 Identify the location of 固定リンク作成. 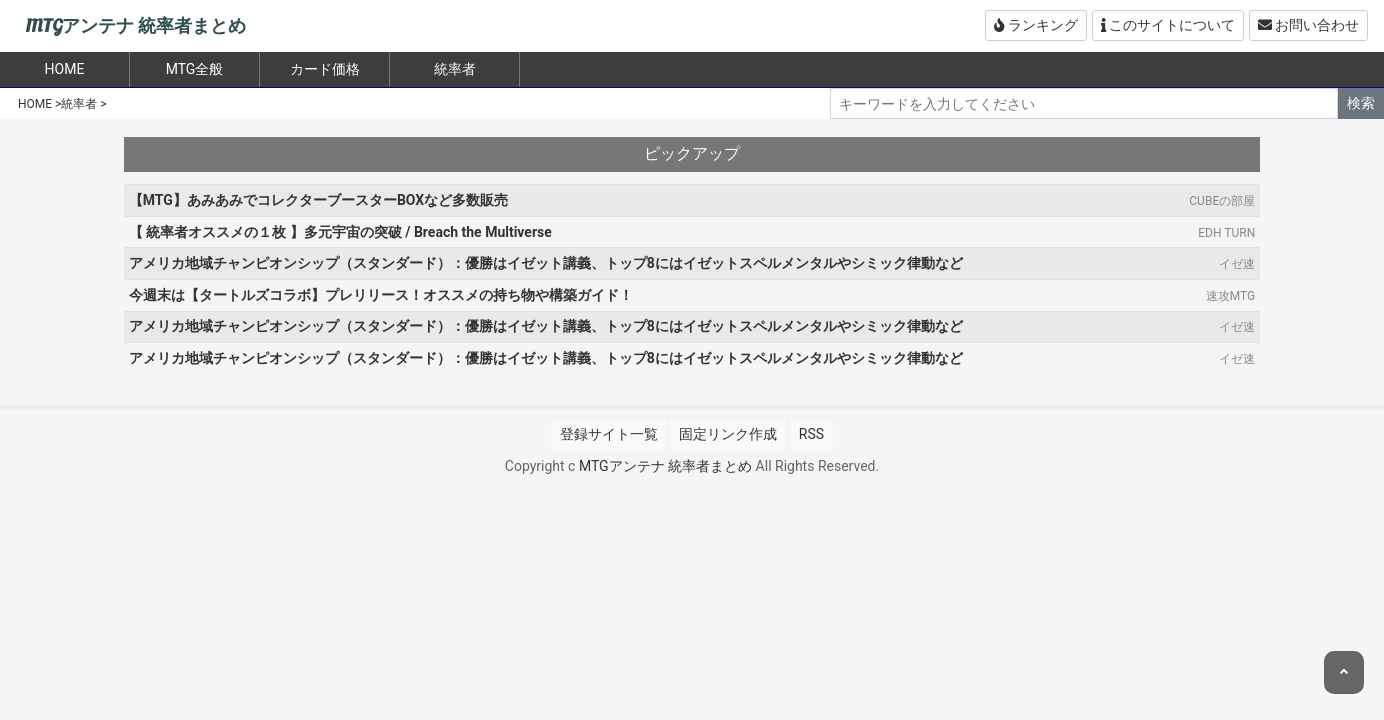
(728, 434).